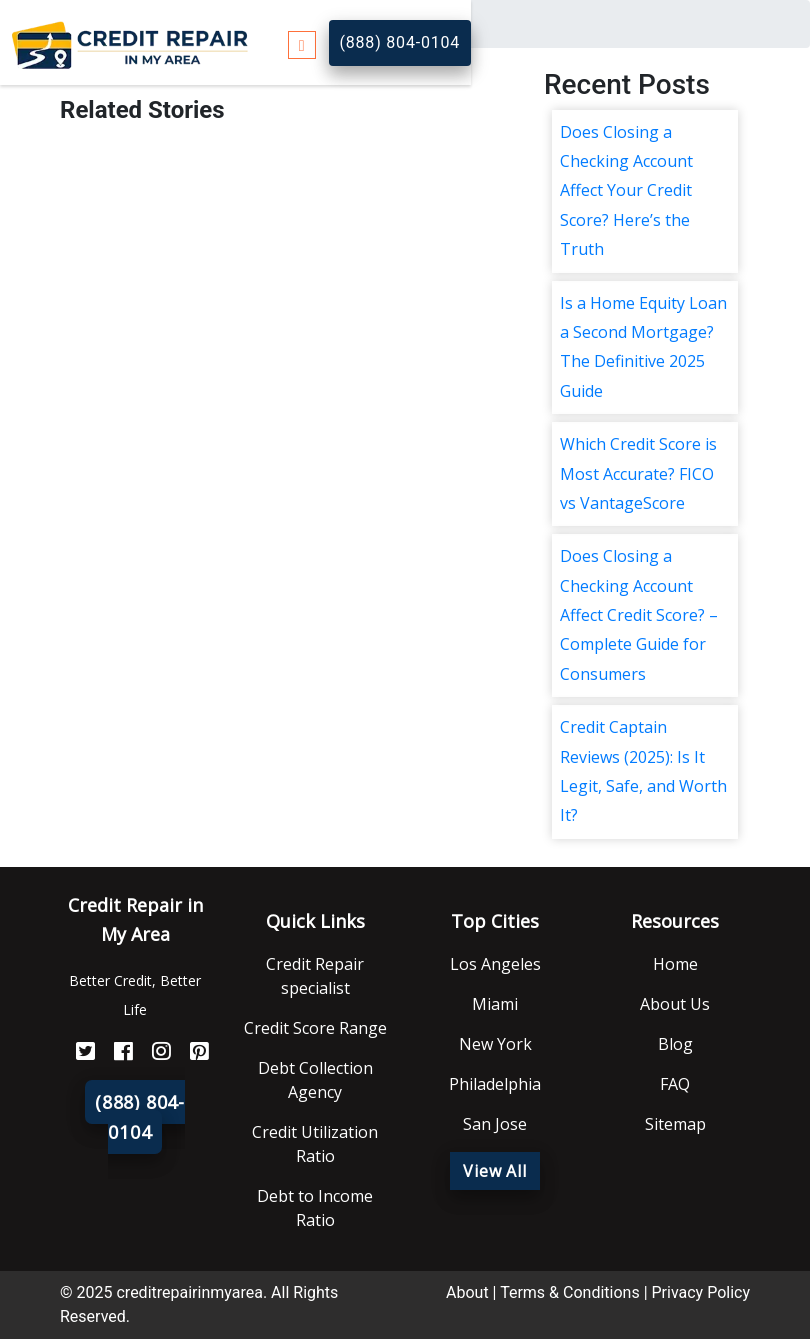 This screenshot has height=1339, width=810. I want to click on creditrepairinmyarea, so click(189, 1292).